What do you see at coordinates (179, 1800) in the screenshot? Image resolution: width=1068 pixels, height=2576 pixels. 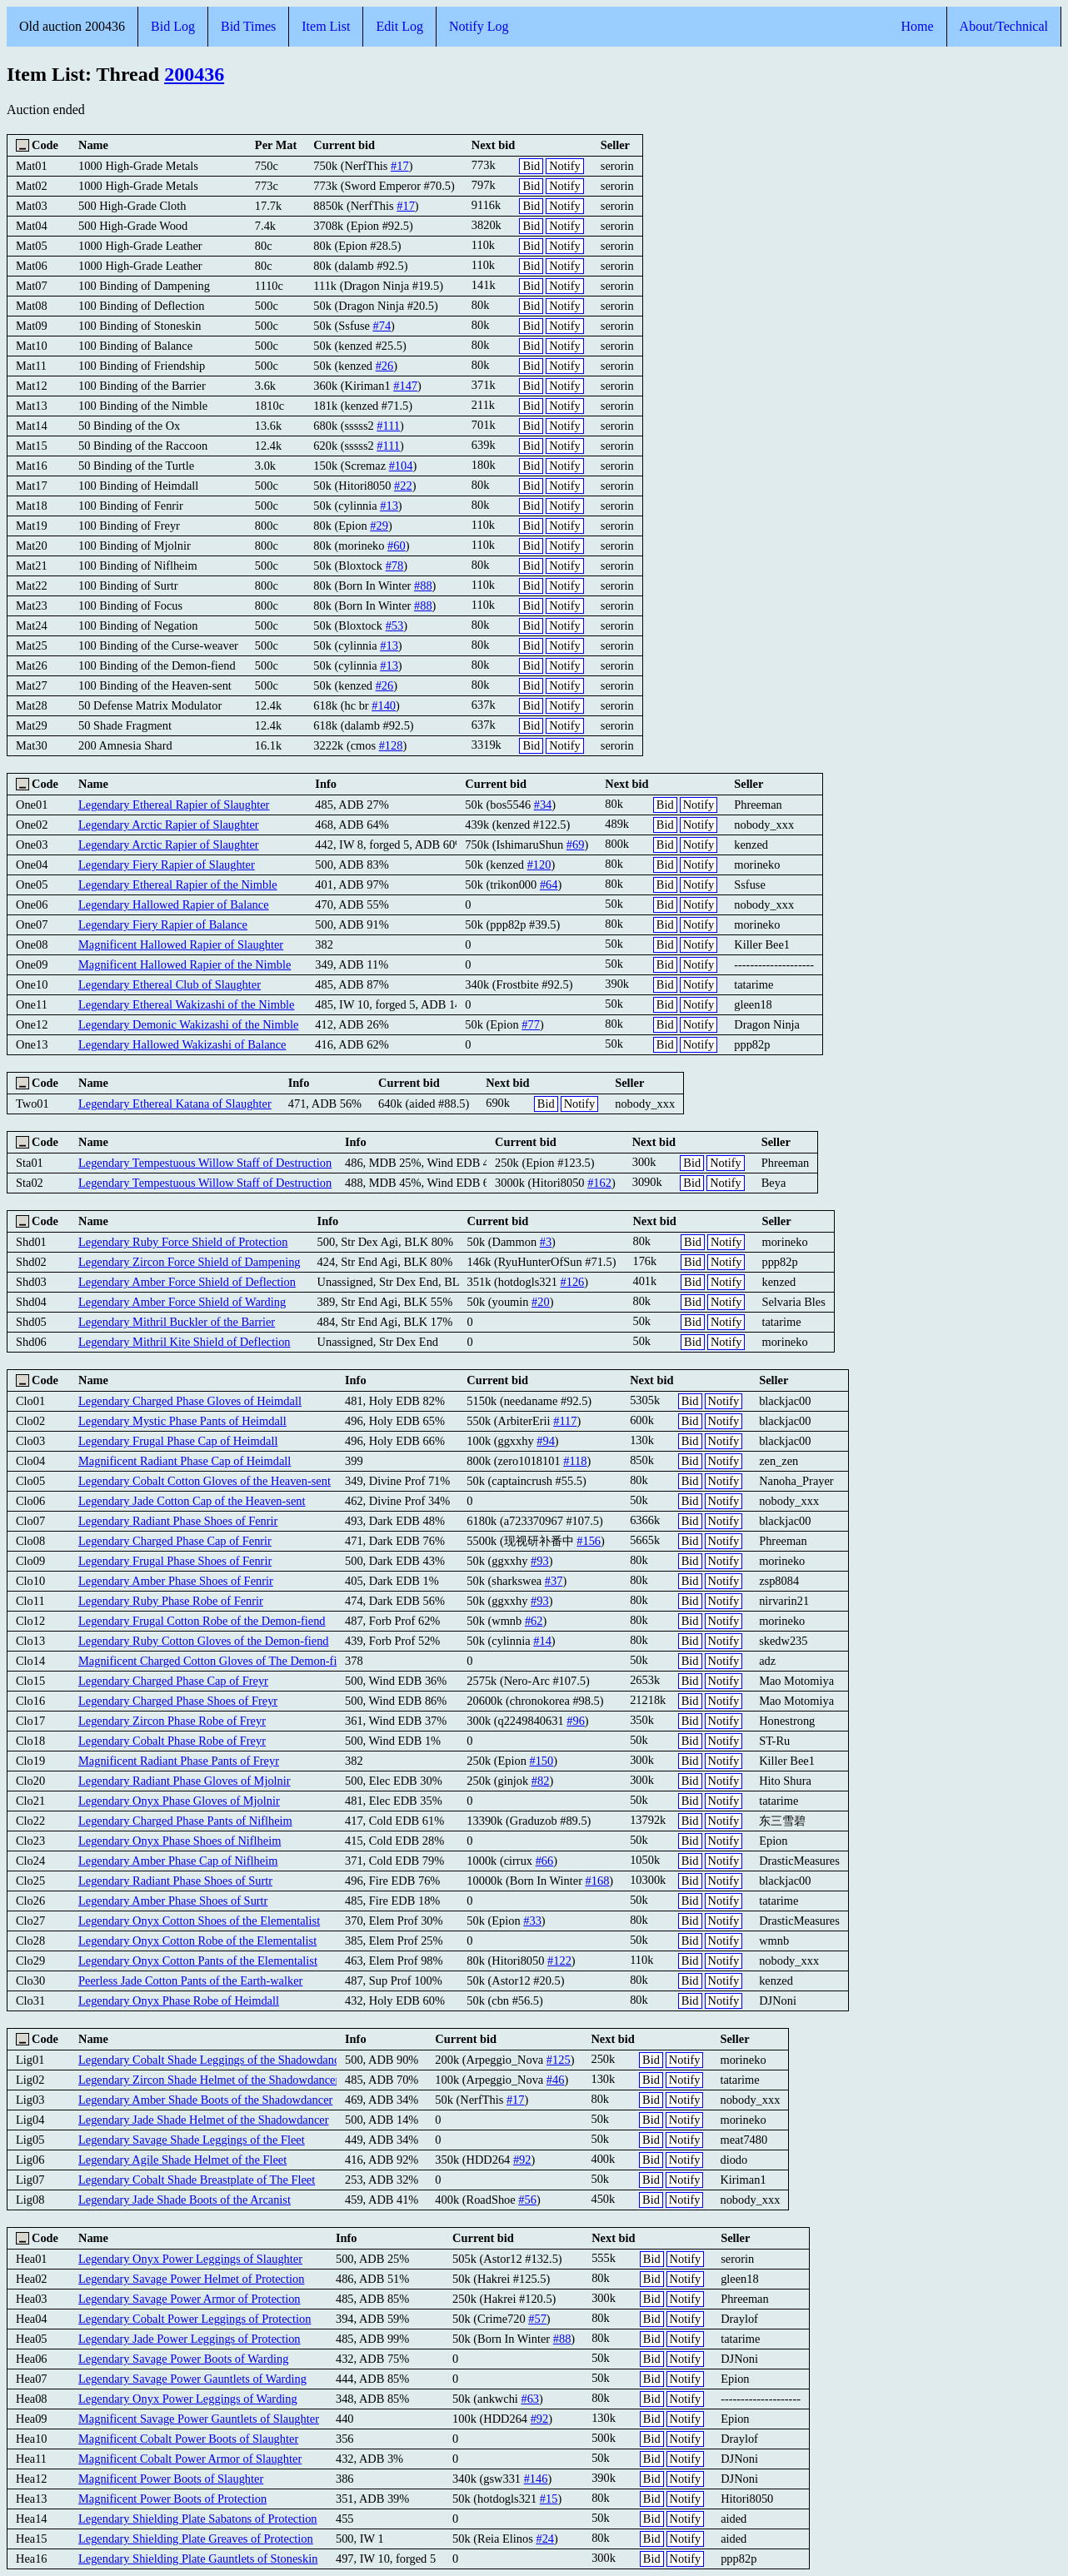 I see `Legendary Onyx Phase Gloves of Mjolnir` at bounding box center [179, 1800].